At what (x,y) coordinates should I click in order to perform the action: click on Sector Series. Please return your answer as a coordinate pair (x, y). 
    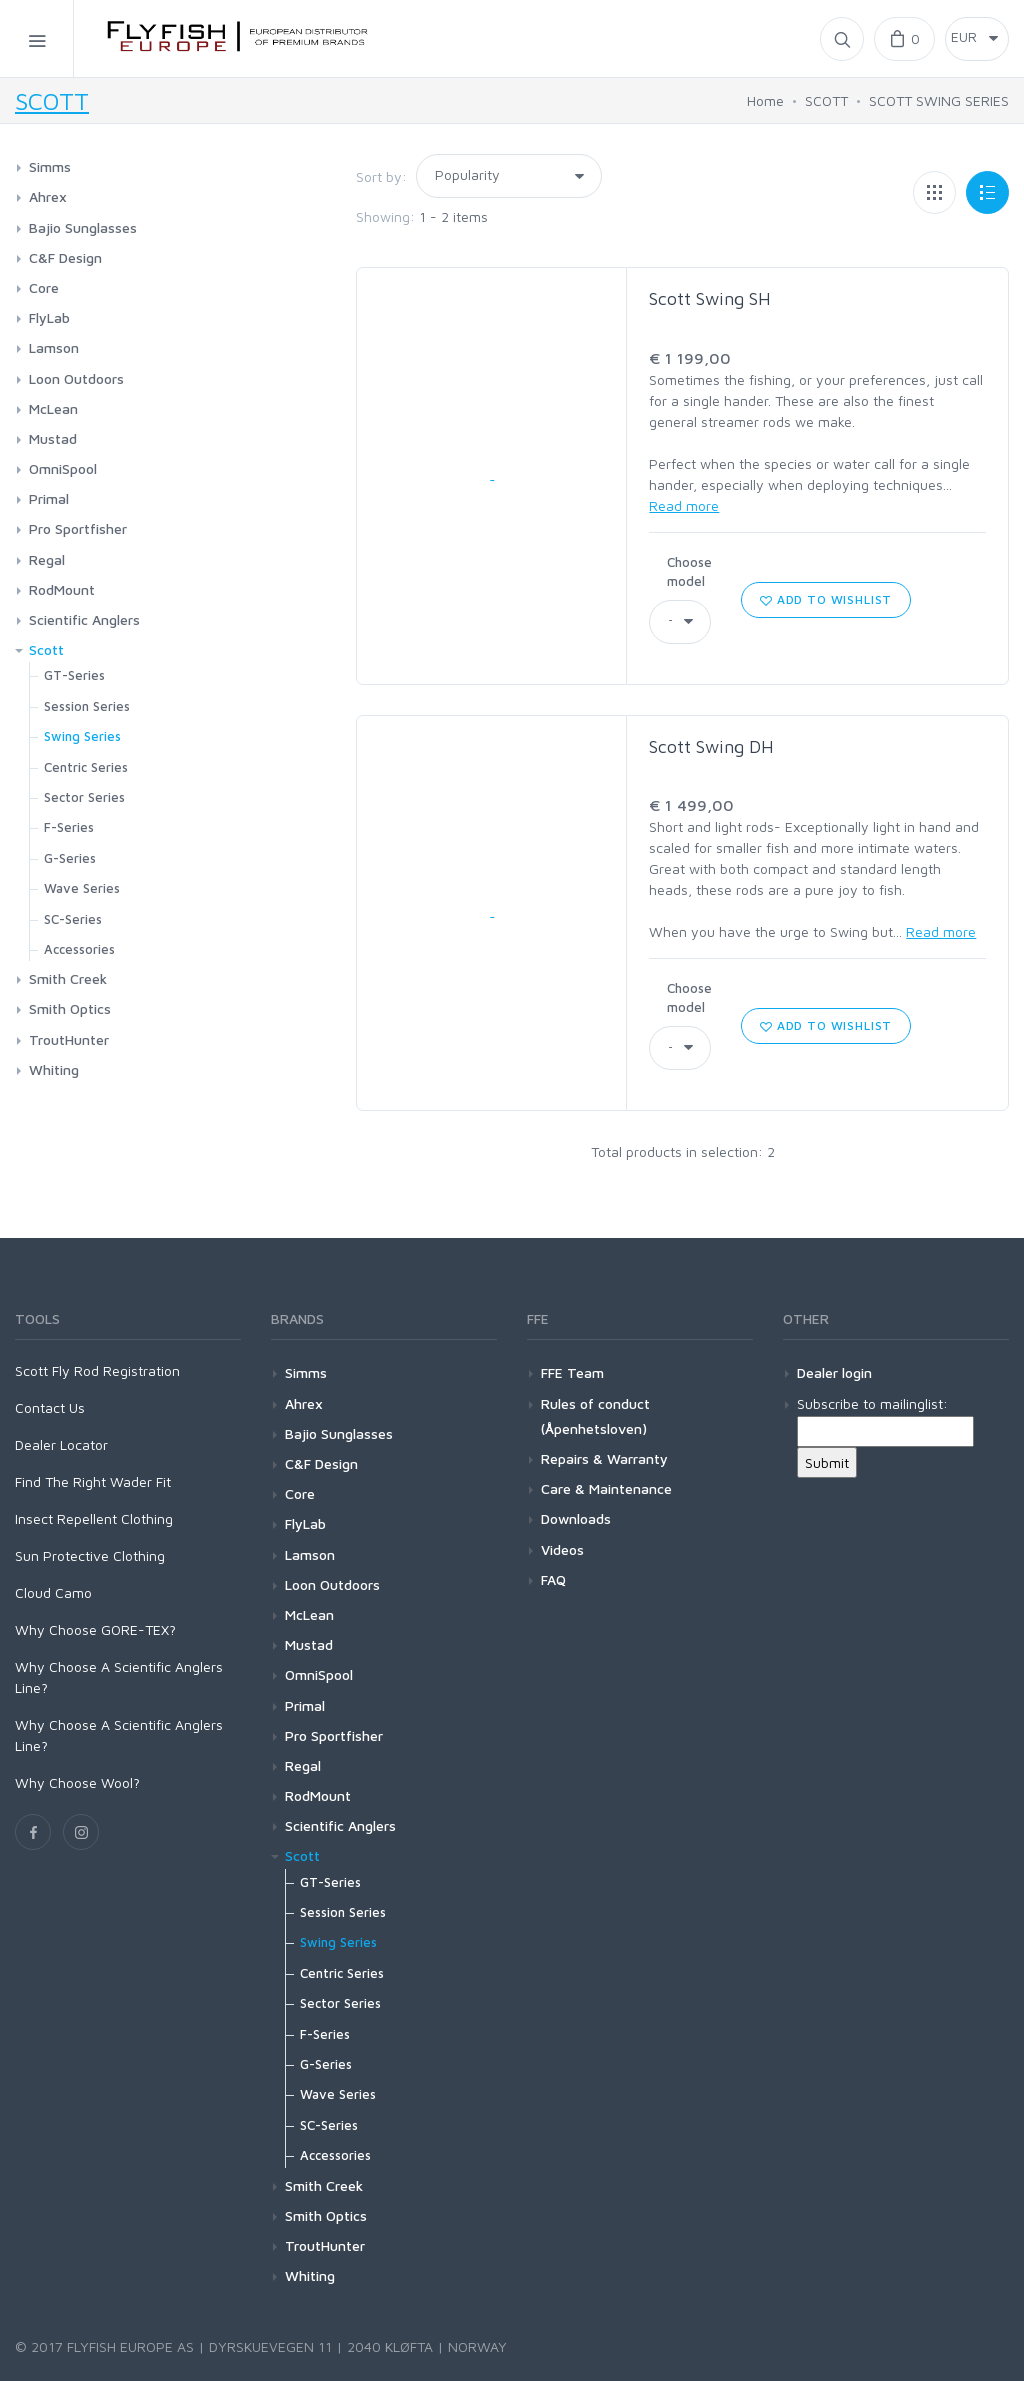
    Looking at the image, I should click on (84, 797).